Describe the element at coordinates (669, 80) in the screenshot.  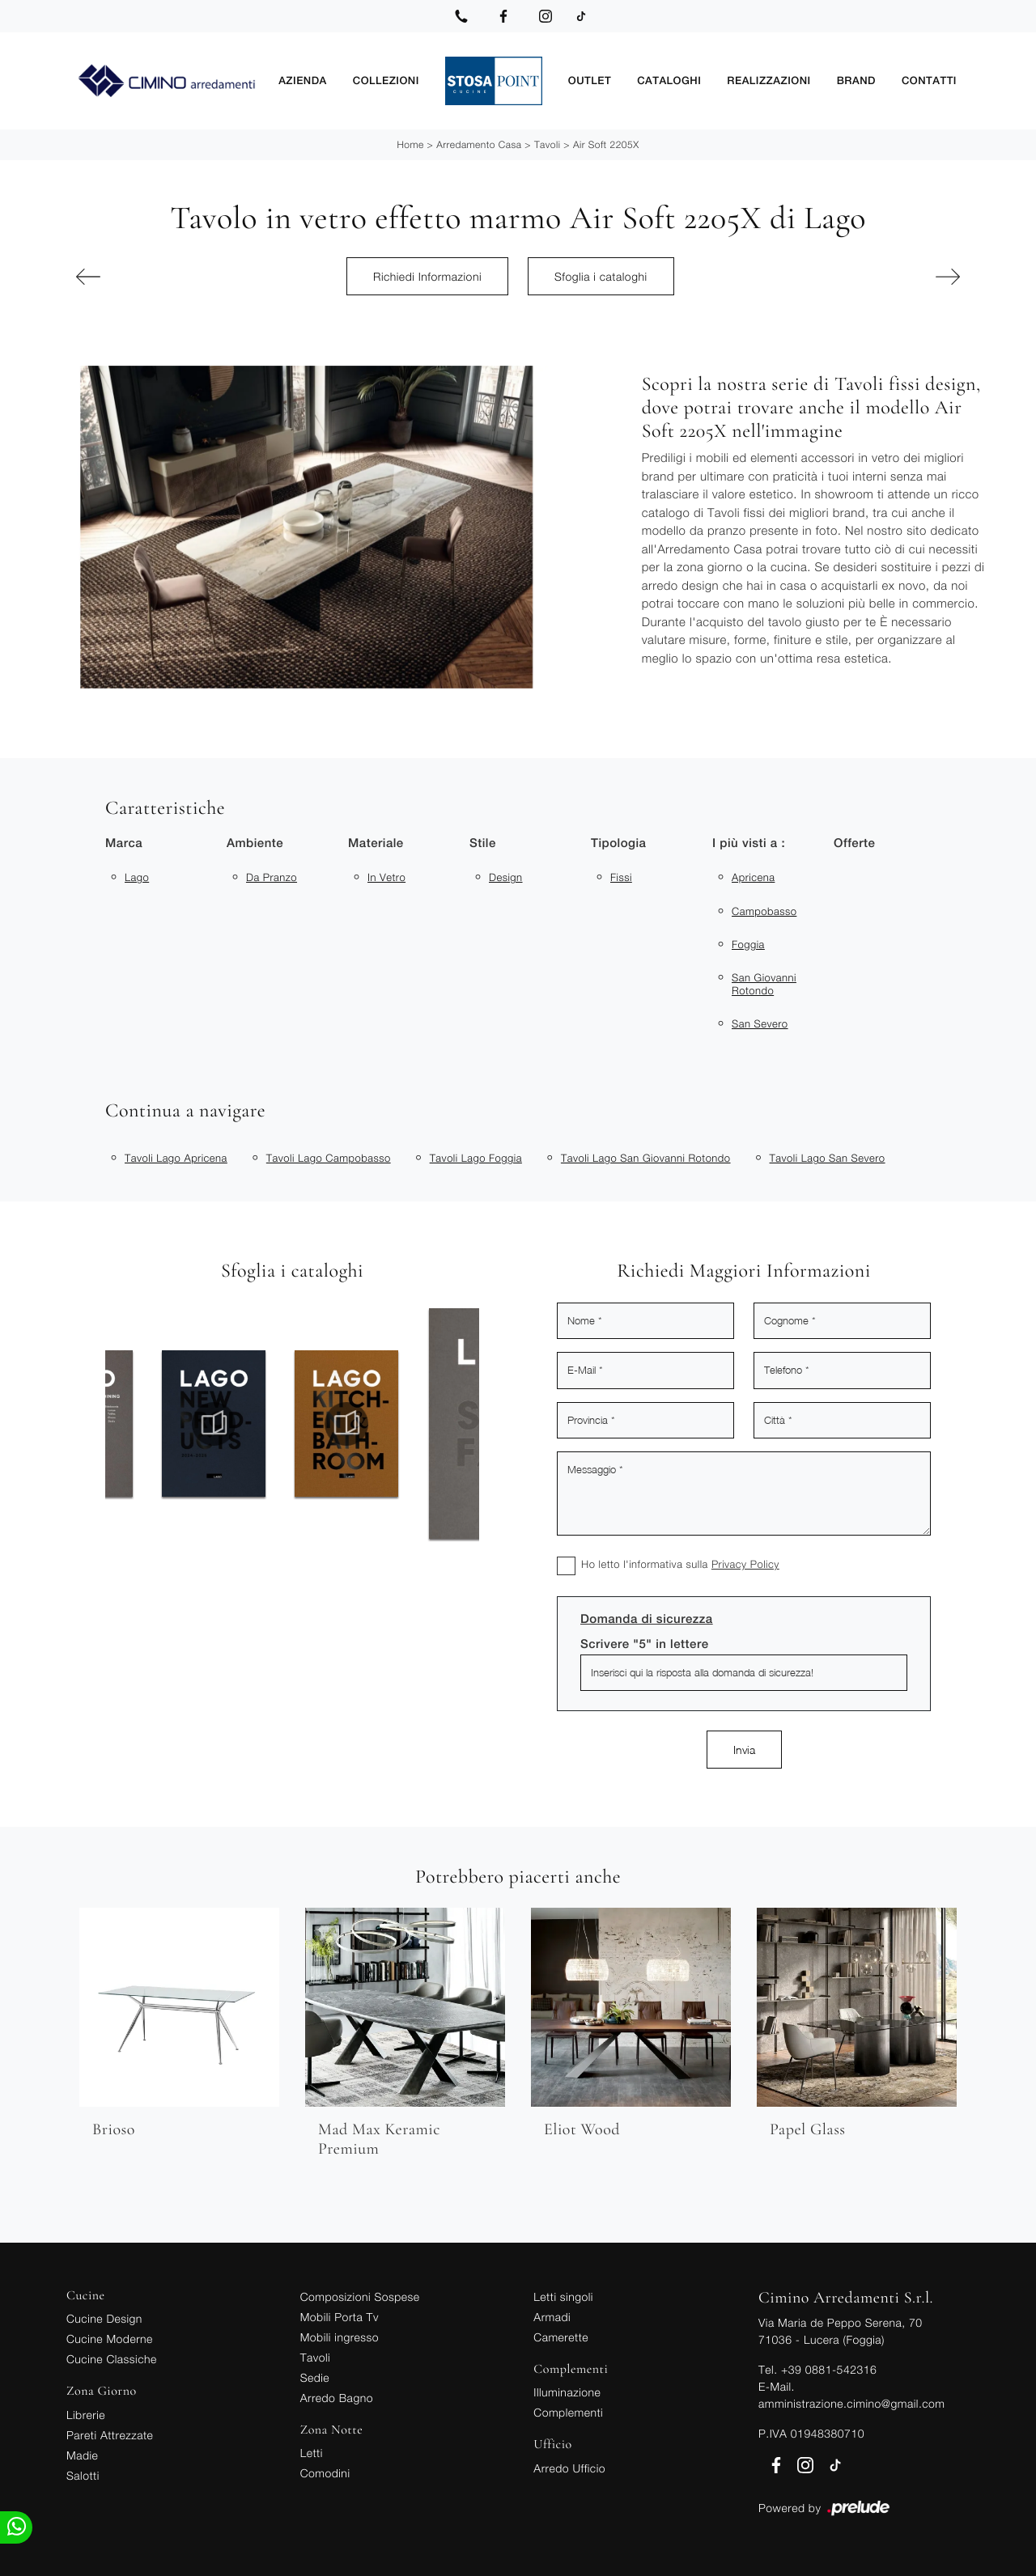
I see `Cataloghi` at that location.